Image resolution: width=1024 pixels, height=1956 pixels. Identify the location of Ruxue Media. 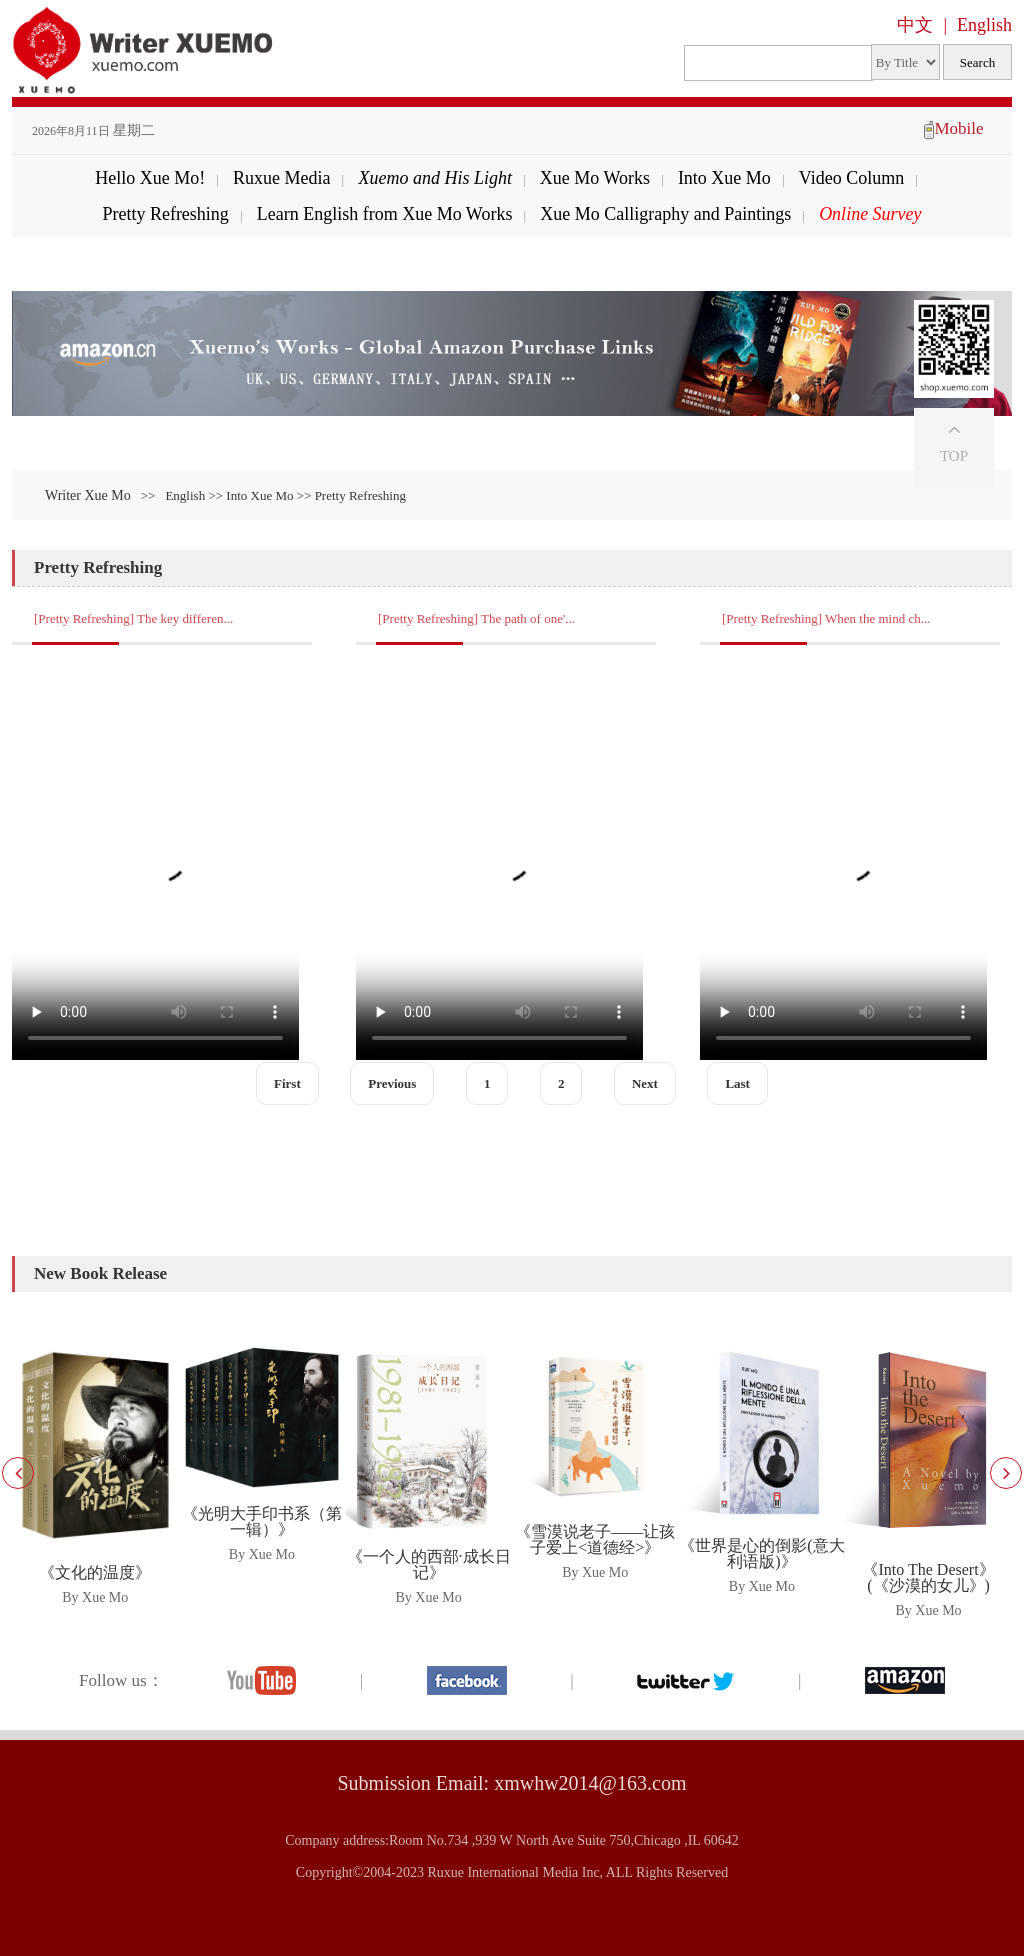
(281, 178).